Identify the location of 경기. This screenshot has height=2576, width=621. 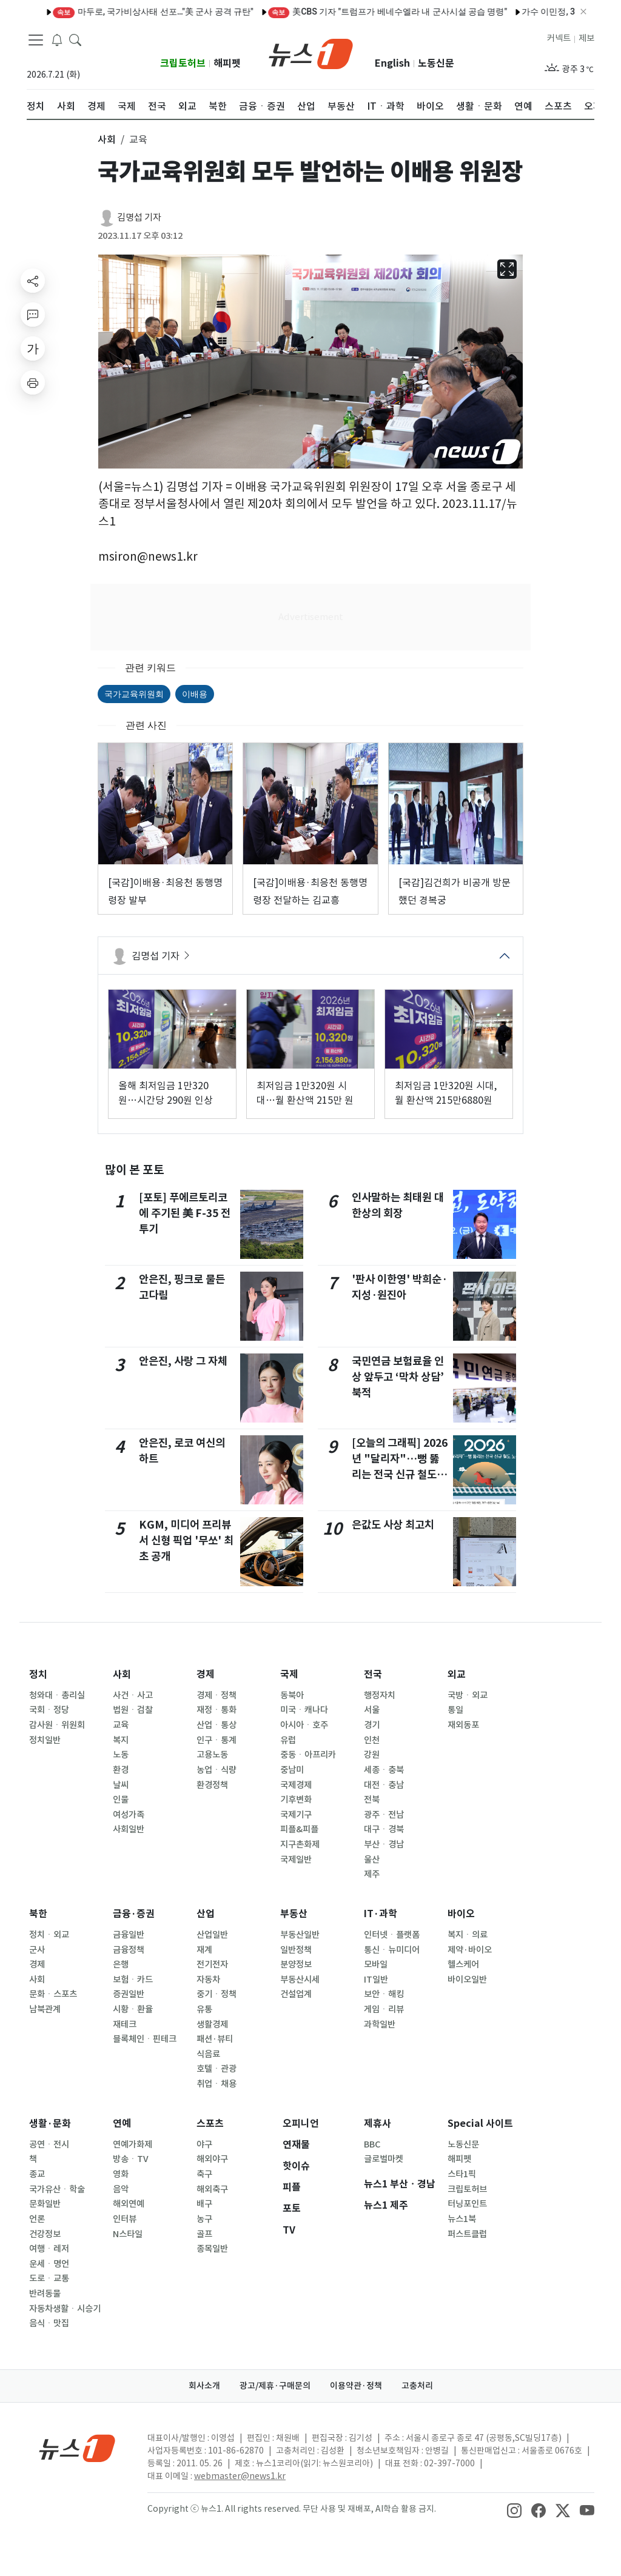
(372, 1725).